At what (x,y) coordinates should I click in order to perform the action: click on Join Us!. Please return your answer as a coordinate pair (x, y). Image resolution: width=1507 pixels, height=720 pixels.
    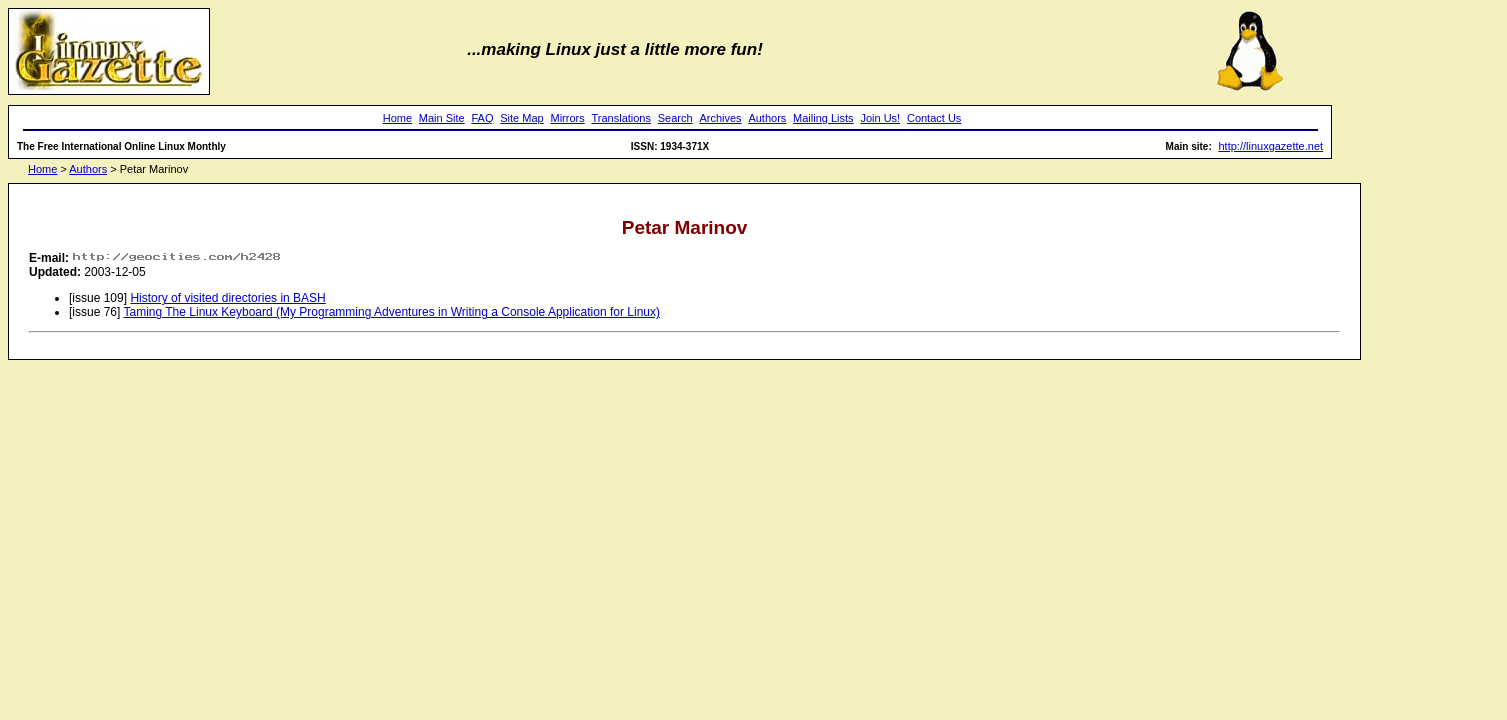
    Looking at the image, I should click on (880, 118).